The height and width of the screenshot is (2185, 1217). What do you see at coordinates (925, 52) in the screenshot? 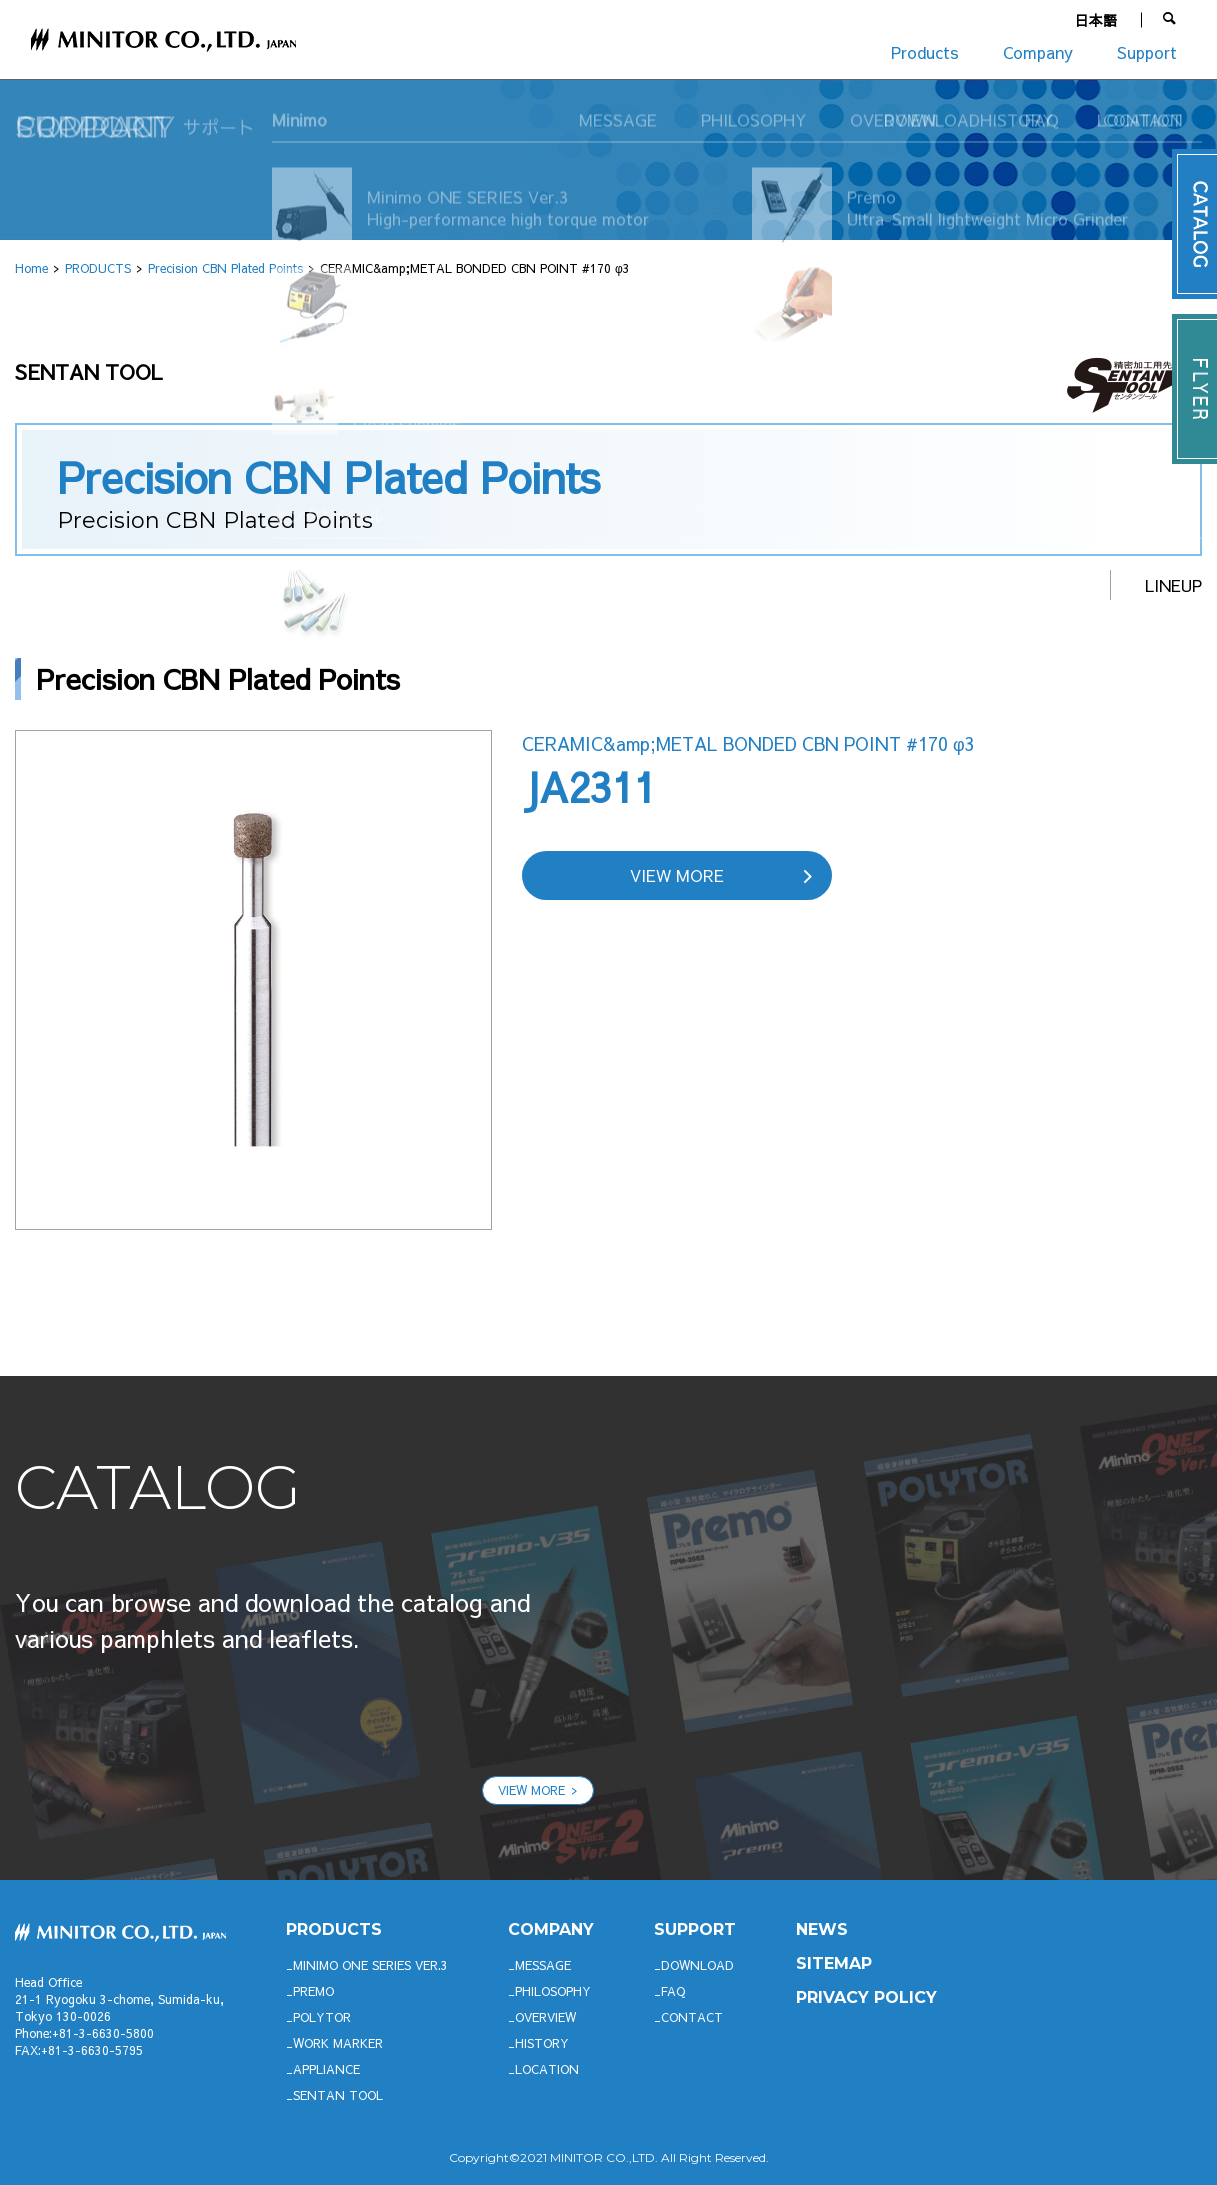
I see `Products` at bounding box center [925, 52].